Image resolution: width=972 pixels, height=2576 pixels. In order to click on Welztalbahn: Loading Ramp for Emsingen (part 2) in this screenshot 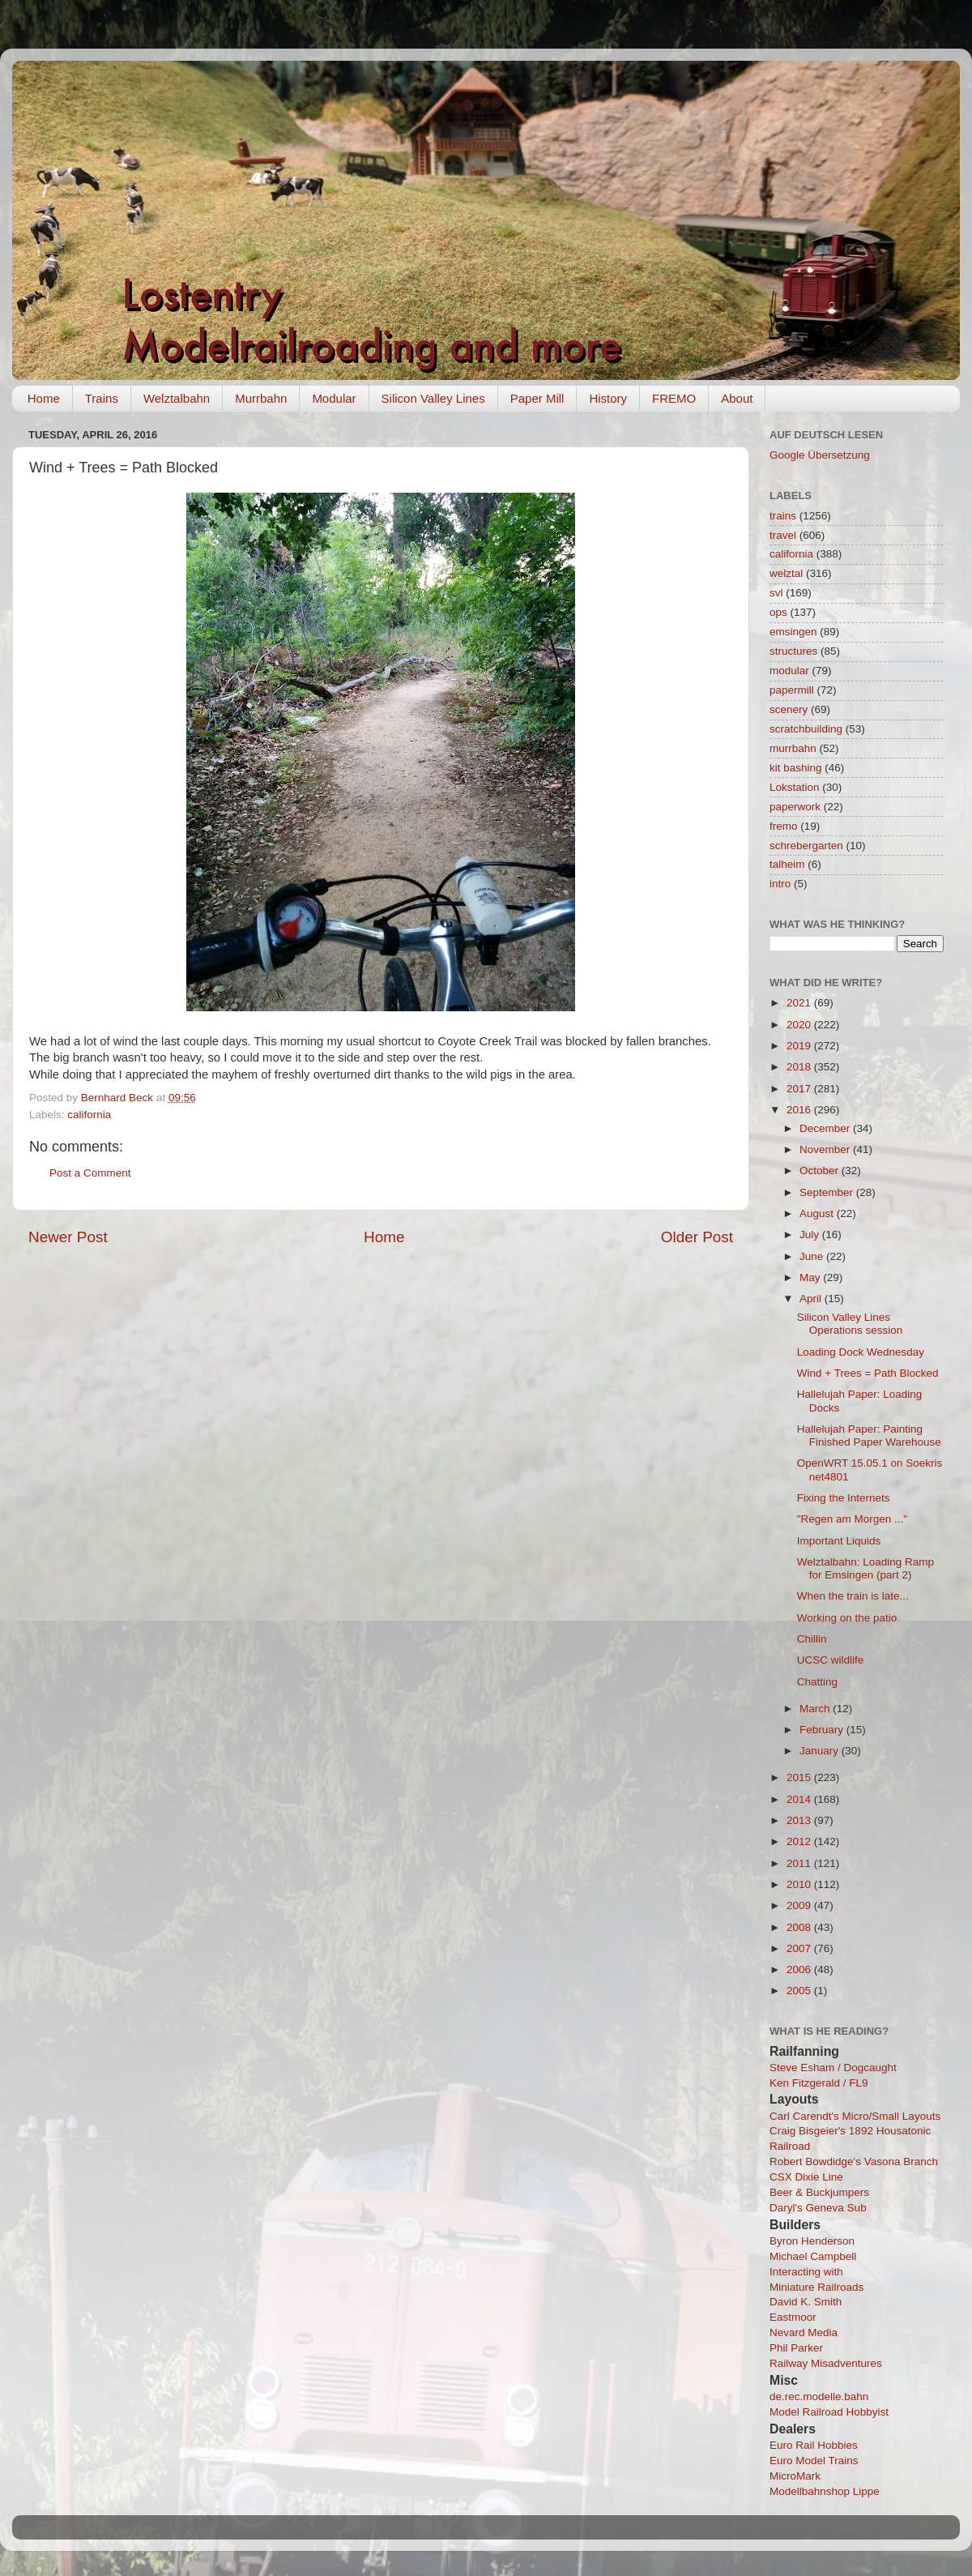, I will do `click(865, 1568)`.